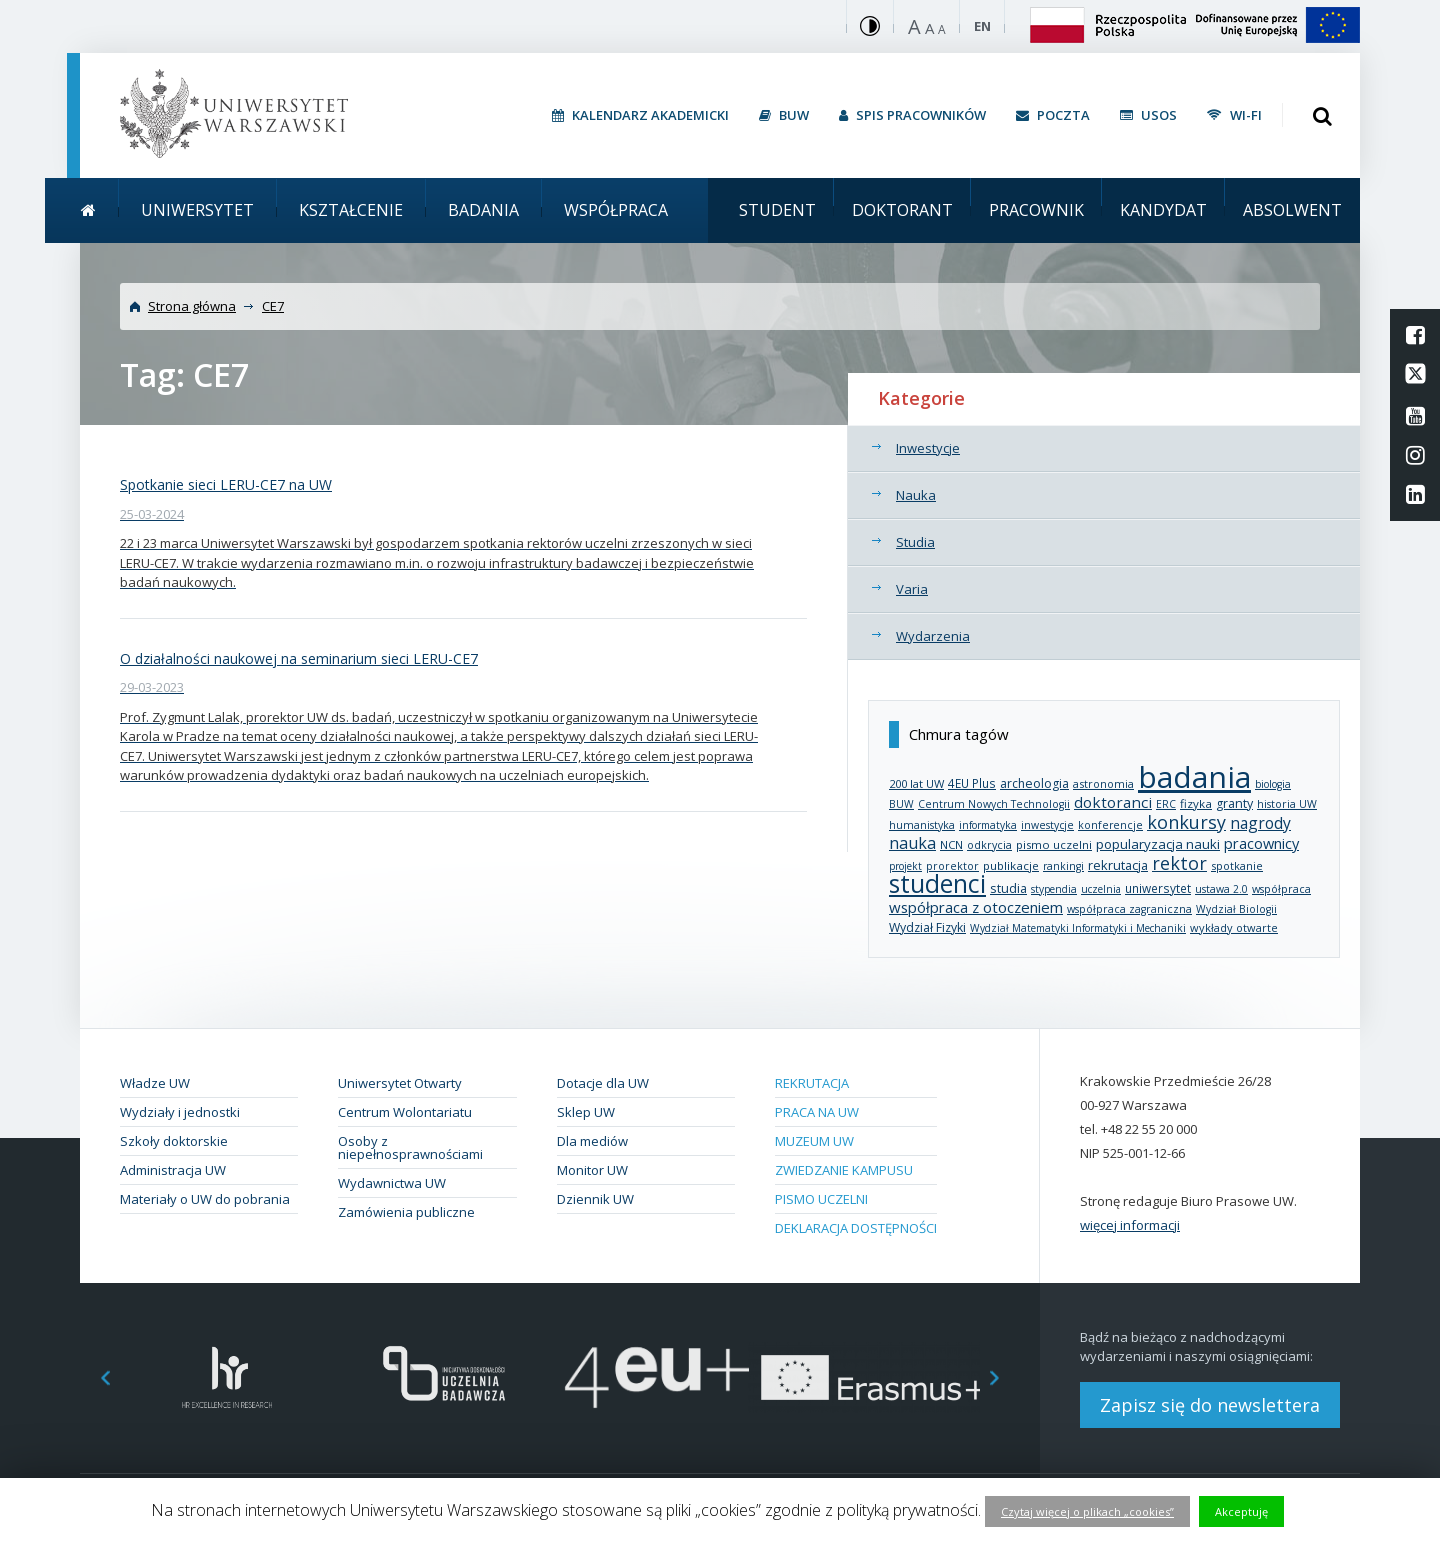 Image resolution: width=1440 pixels, height=1545 pixels. I want to click on Wydział Fizyki, so click(927, 927).